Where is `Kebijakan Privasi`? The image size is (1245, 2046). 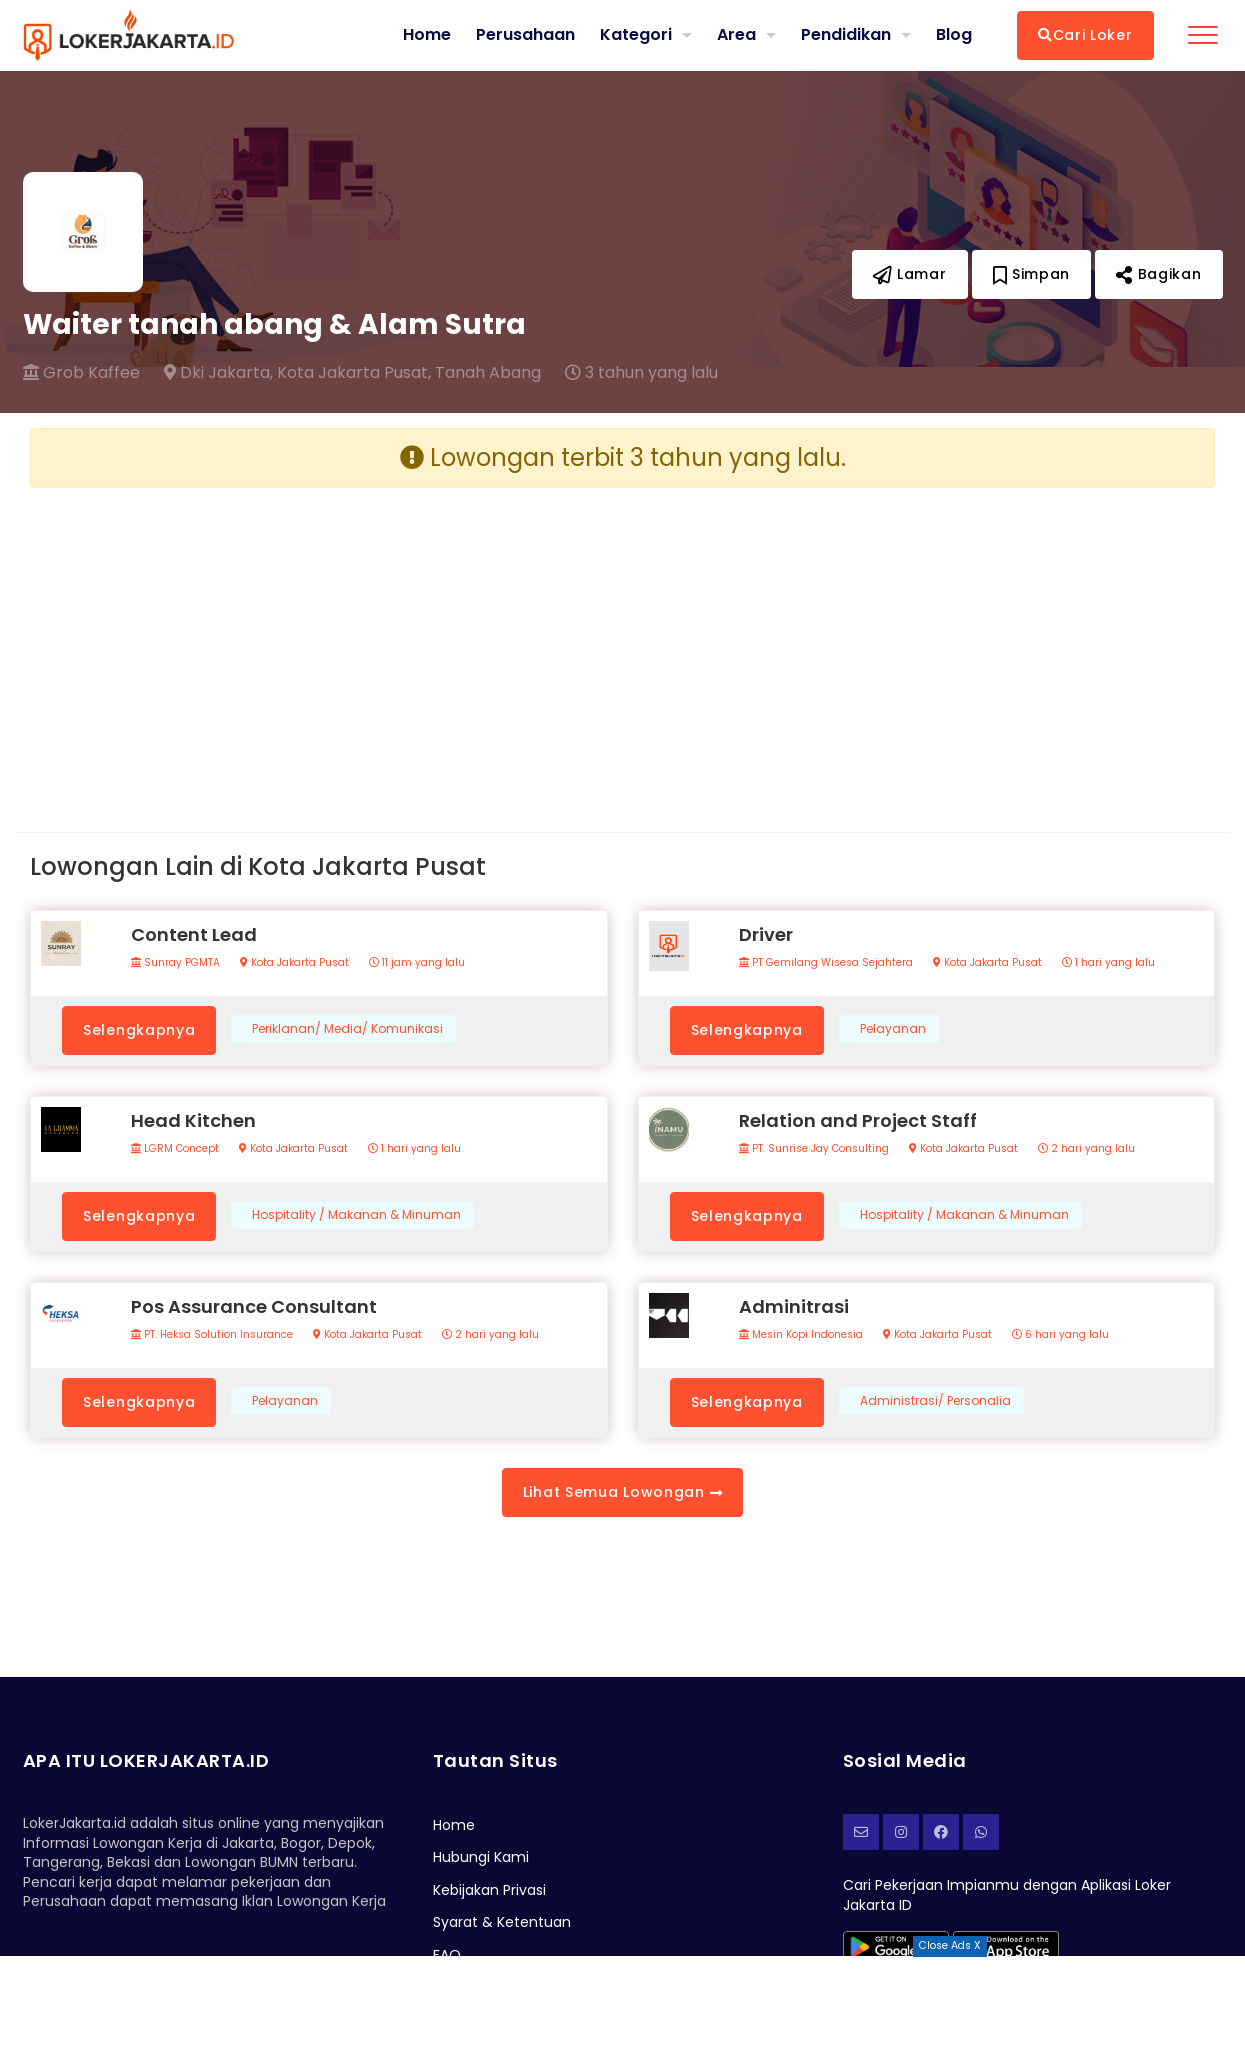
Kebijakan Privasi is located at coordinates (489, 1890).